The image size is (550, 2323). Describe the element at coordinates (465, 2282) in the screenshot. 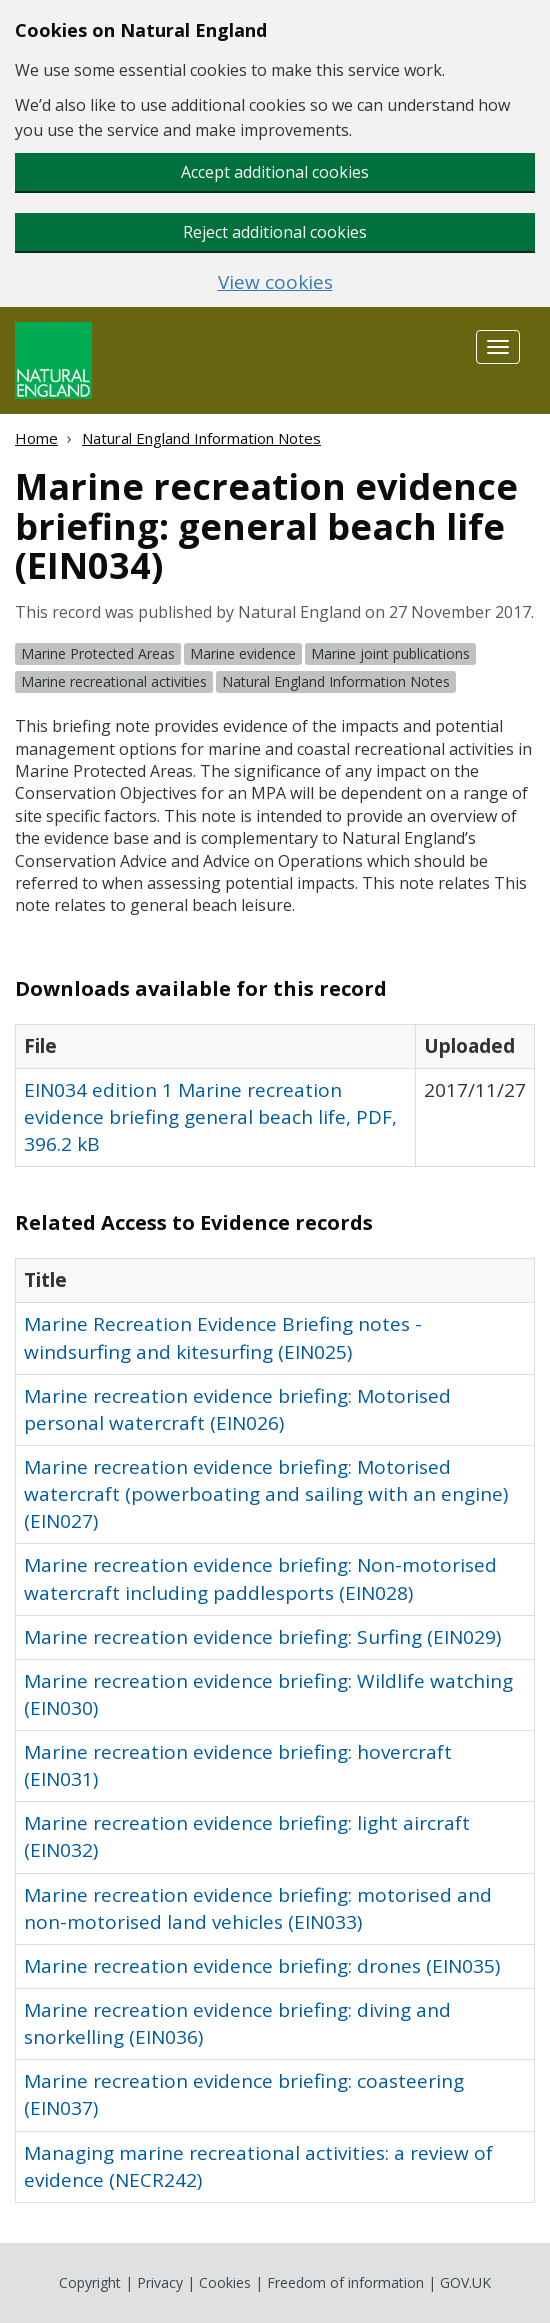

I see `GOV.UK` at that location.